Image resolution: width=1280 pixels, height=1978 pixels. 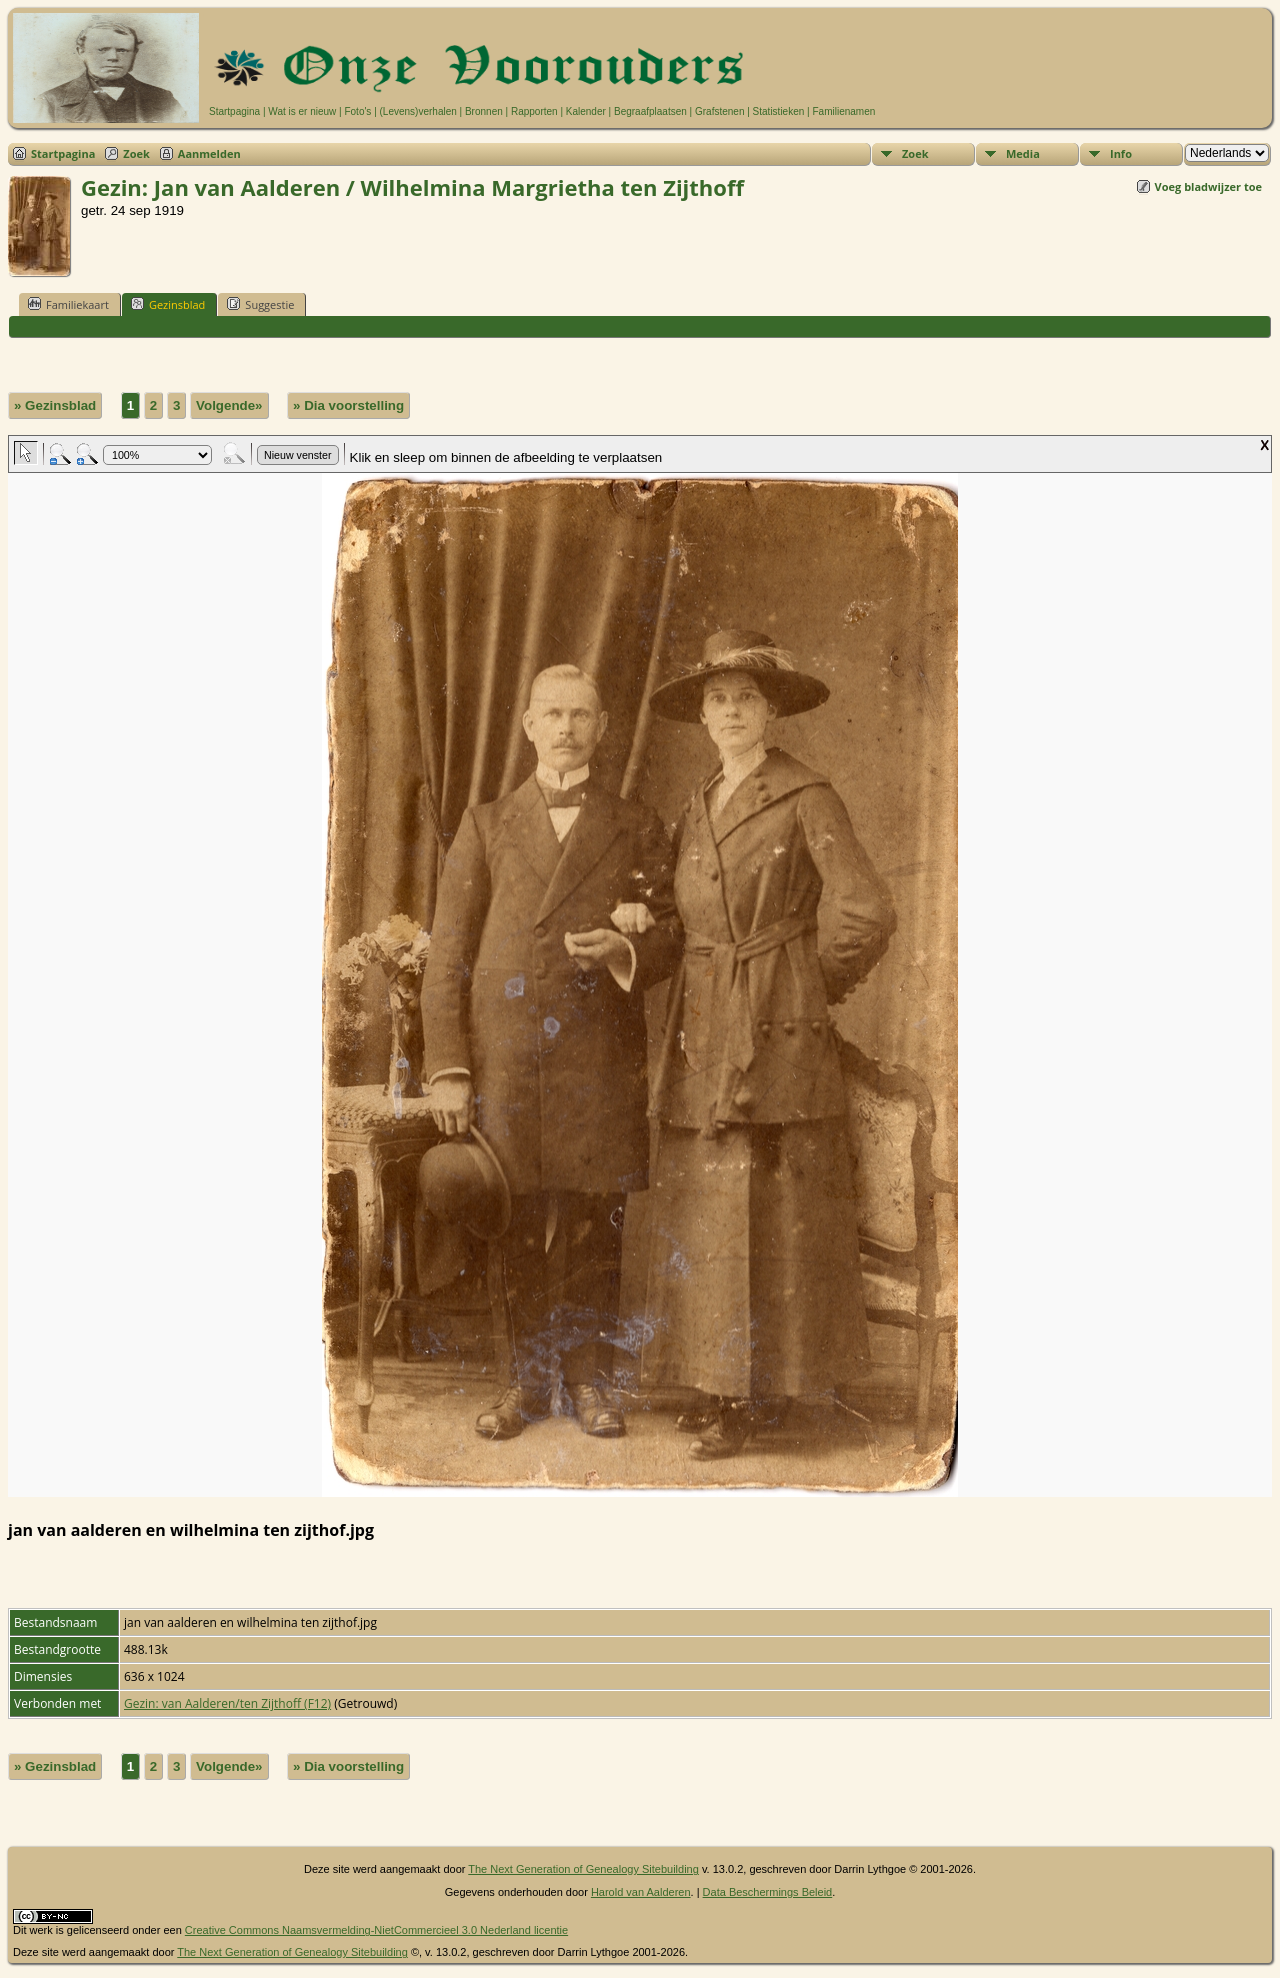 I want to click on Grafstenen, so click(x=719, y=111).